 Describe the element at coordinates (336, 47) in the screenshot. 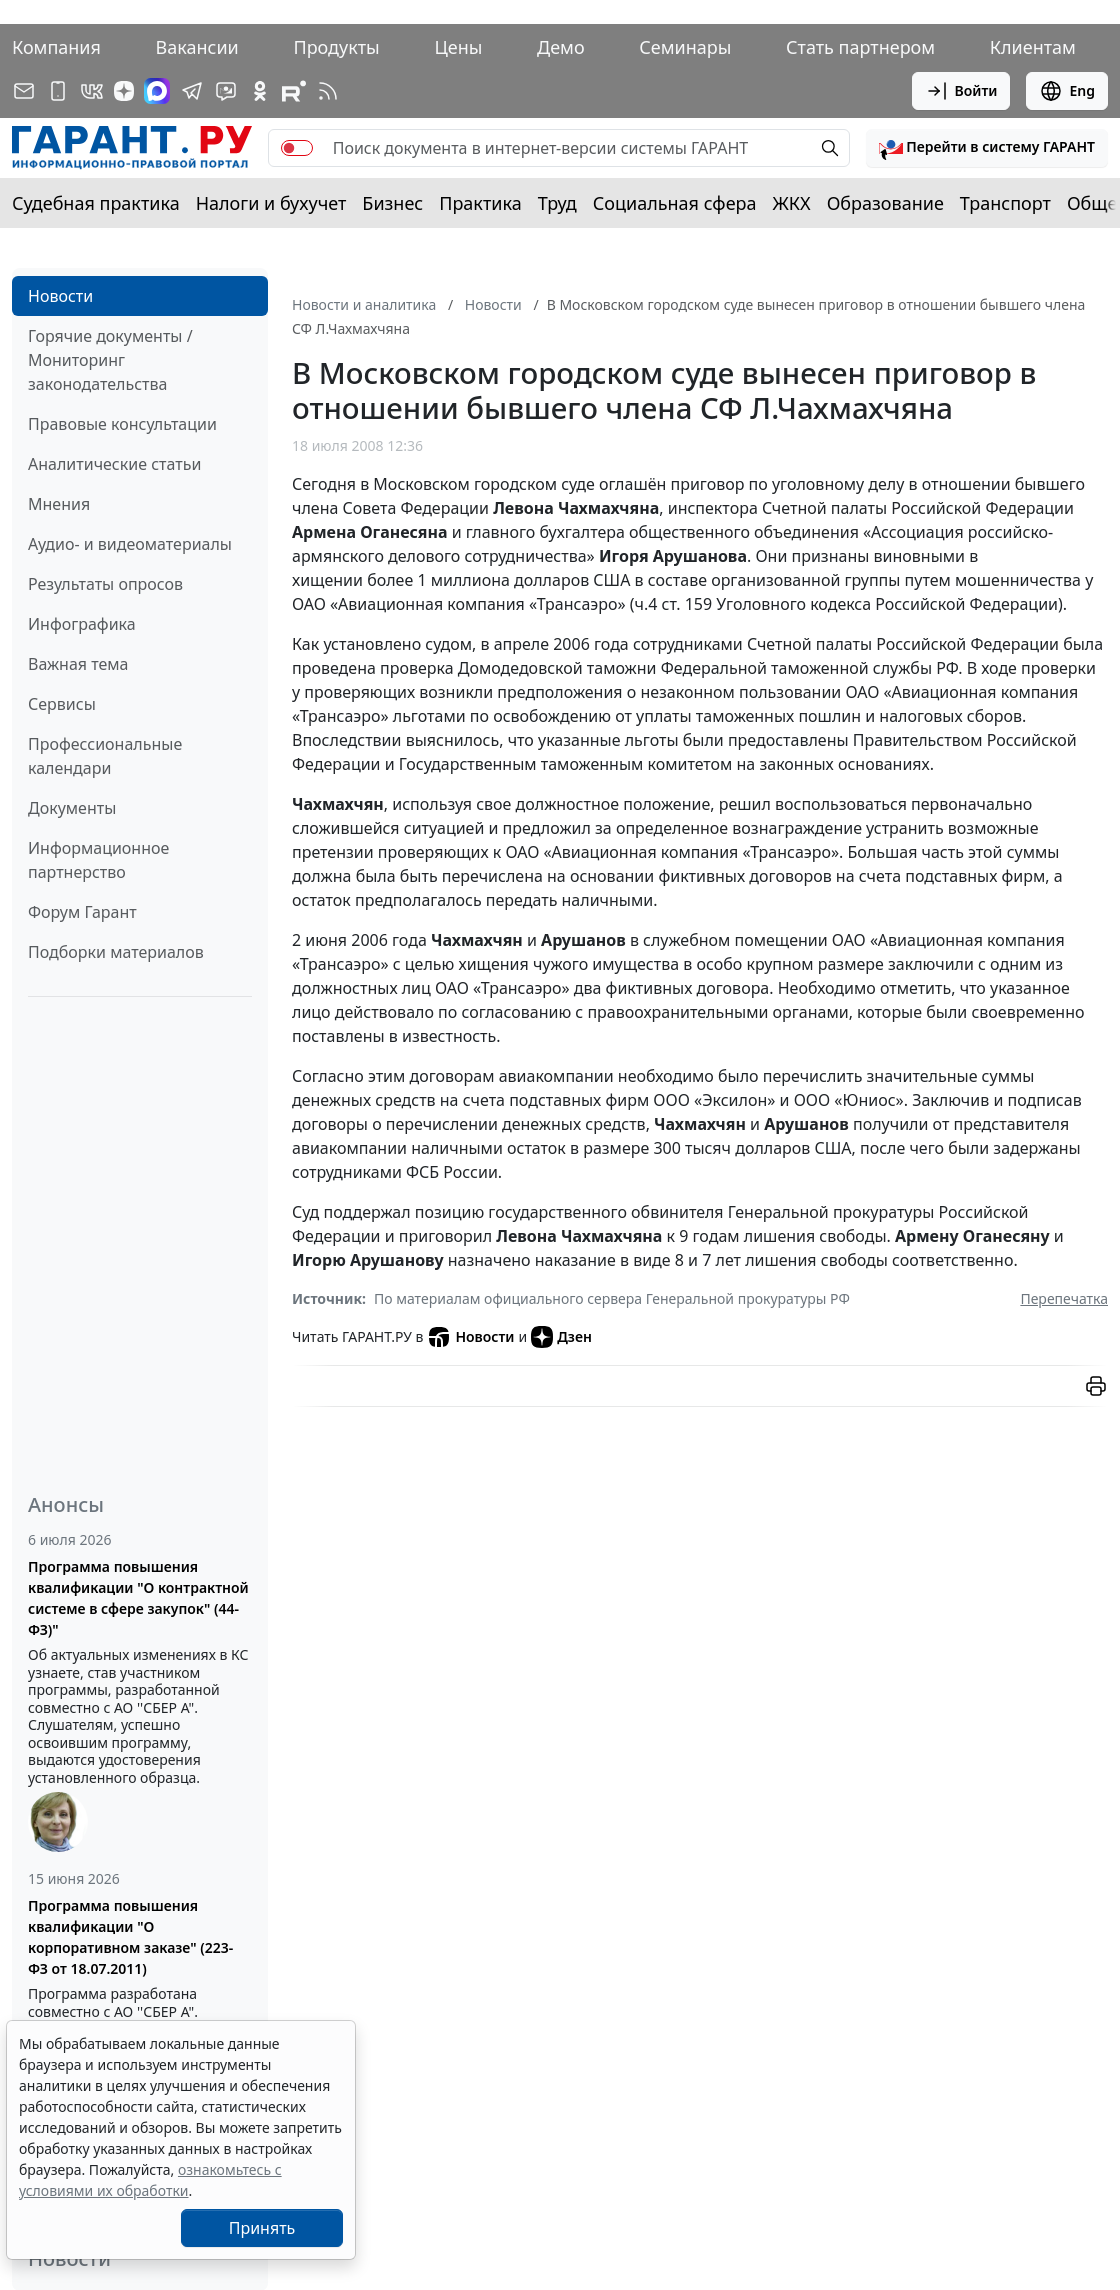

I see `Продукты` at that location.